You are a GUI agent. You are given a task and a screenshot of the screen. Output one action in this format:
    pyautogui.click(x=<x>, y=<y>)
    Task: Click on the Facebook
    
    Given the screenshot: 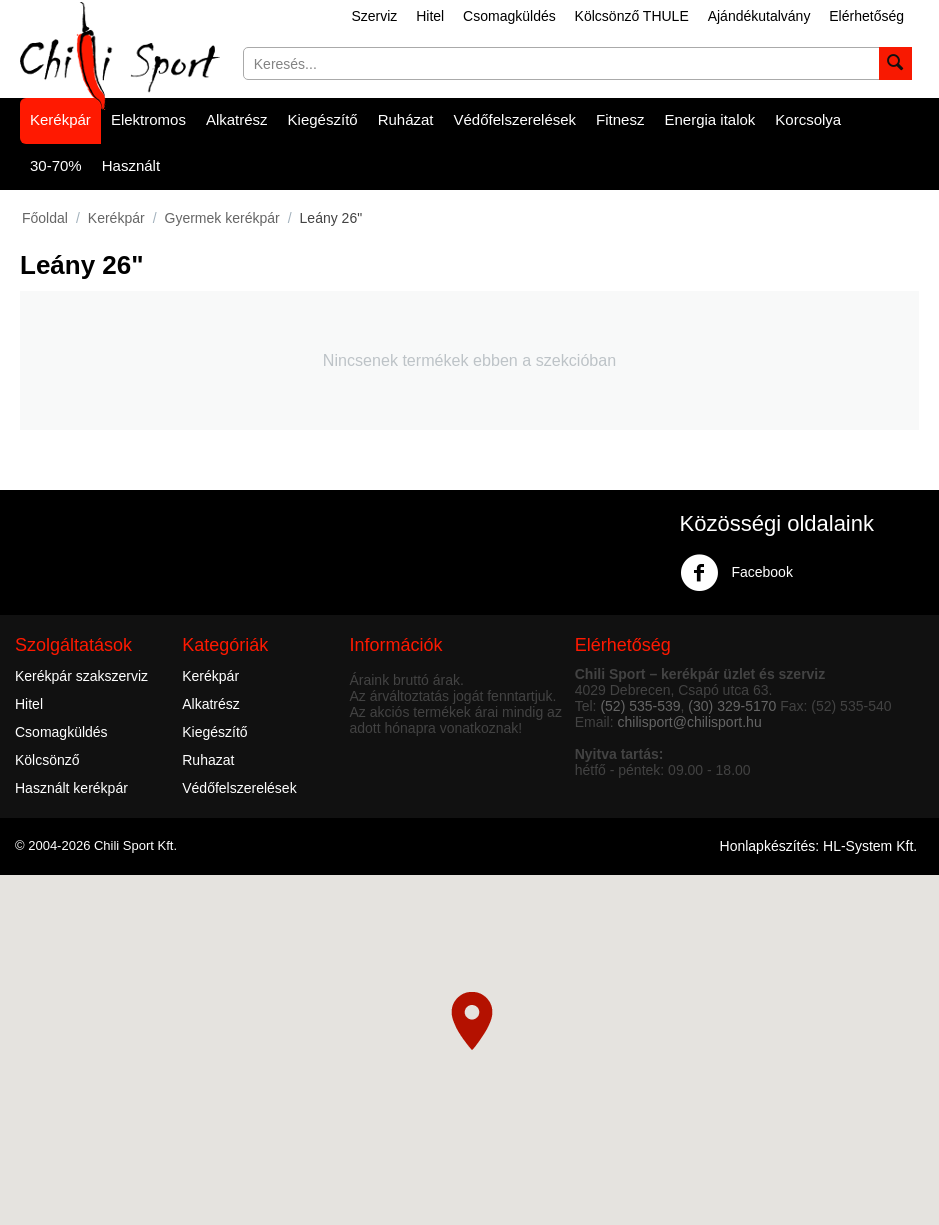 What is the action you would take?
    pyautogui.click(x=736, y=573)
    